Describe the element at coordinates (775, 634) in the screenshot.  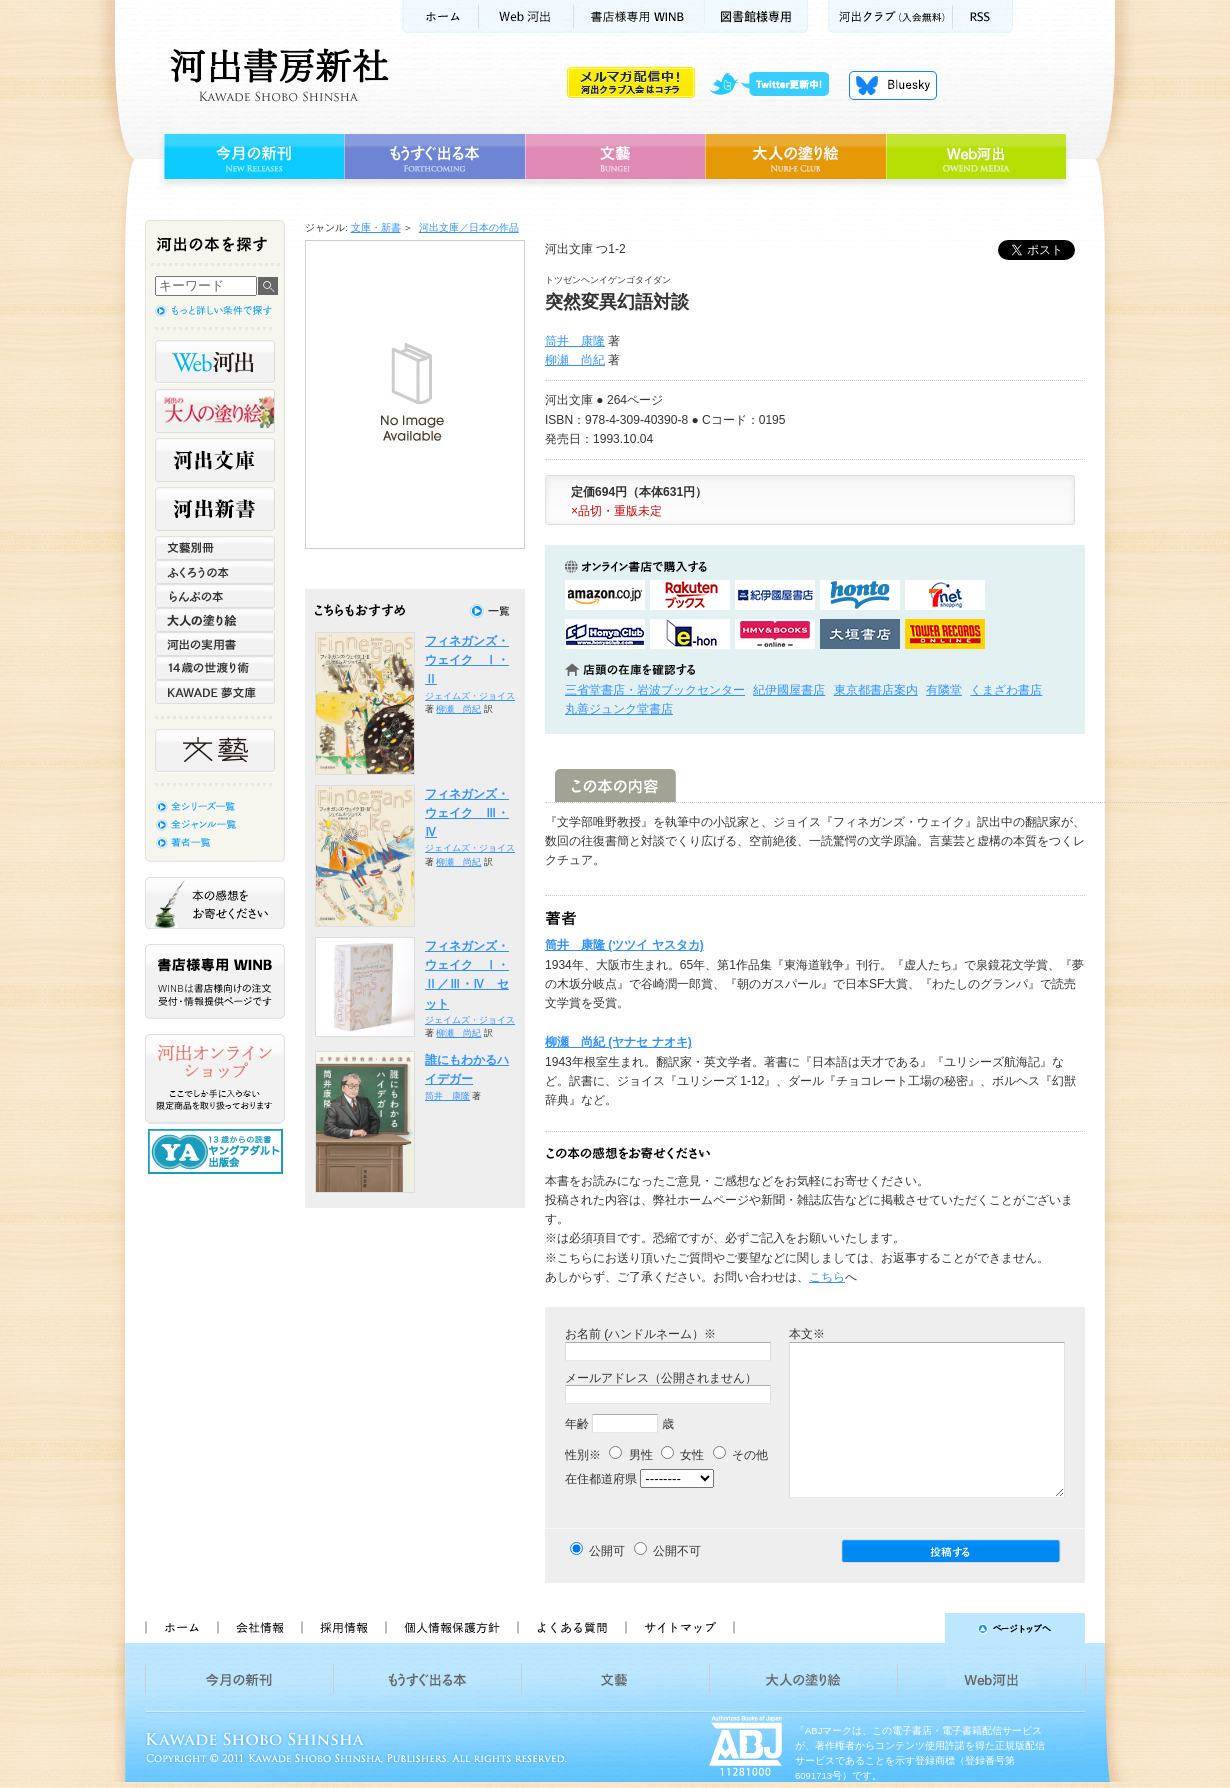
I see `HMV&BOOKSで購入` at that location.